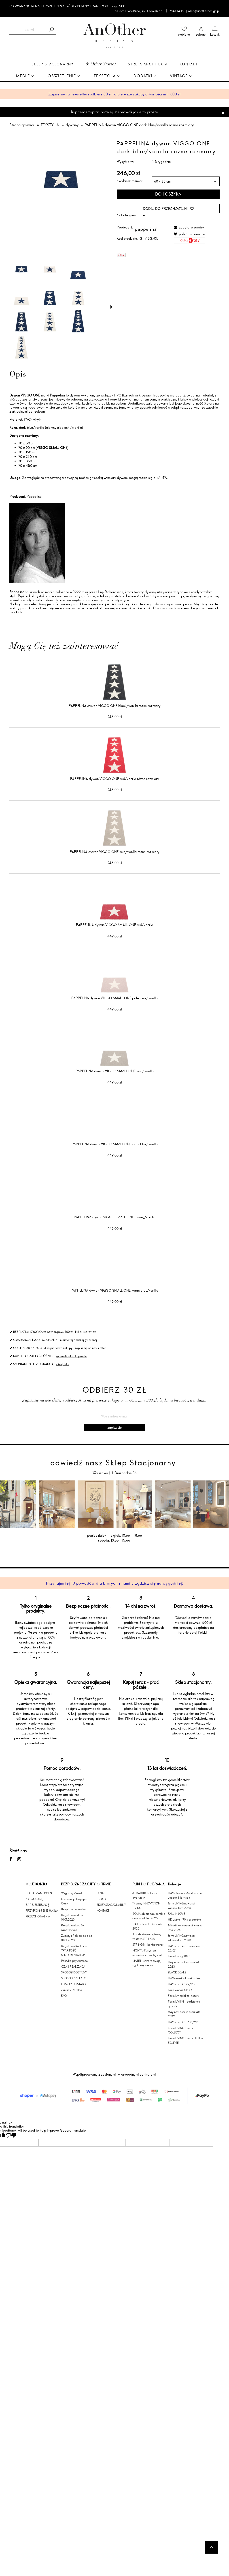  What do you see at coordinates (73, 1978) in the screenshot?
I see `SPOSÓB ZAPŁATY` at bounding box center [73, 1978].